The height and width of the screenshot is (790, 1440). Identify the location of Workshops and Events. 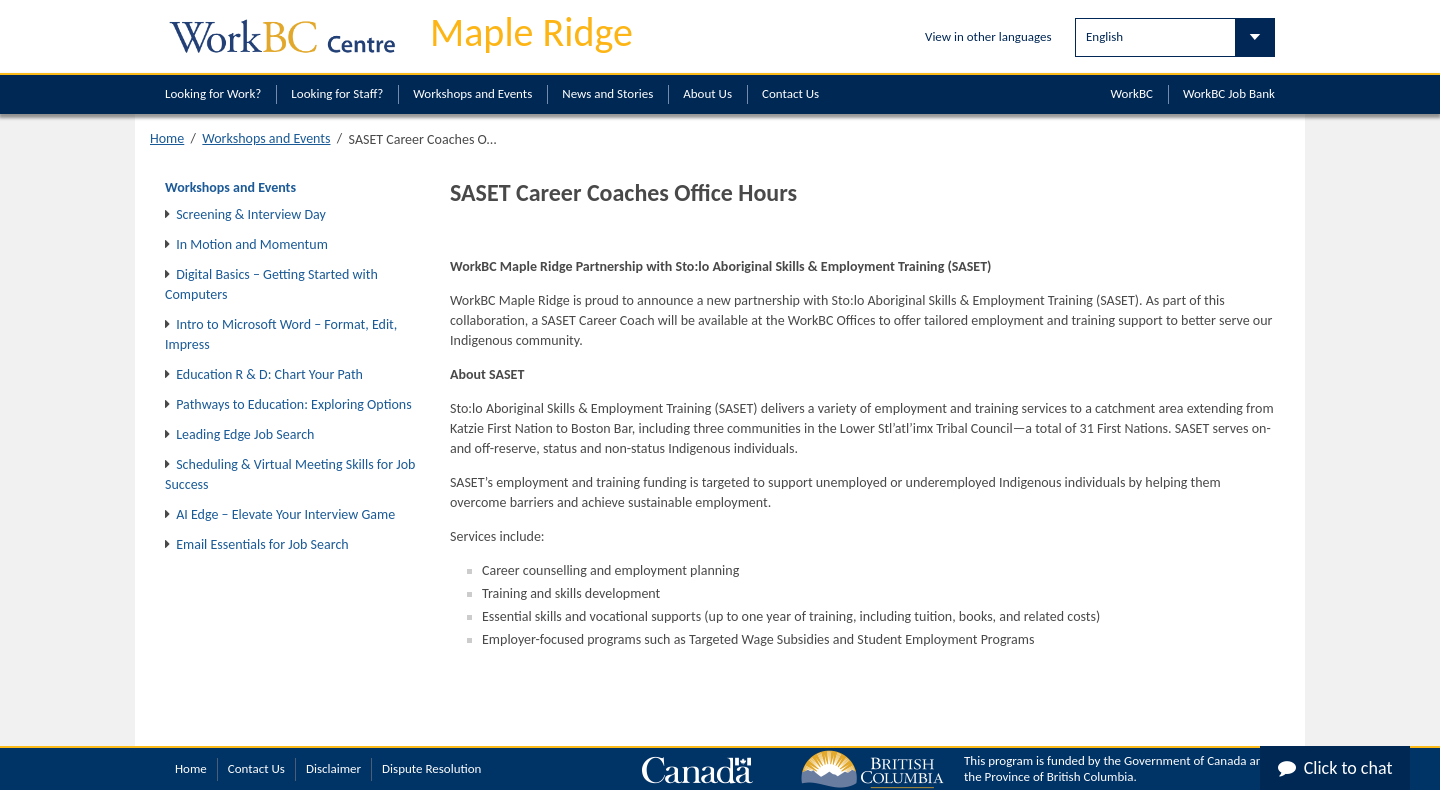
(472, 93).